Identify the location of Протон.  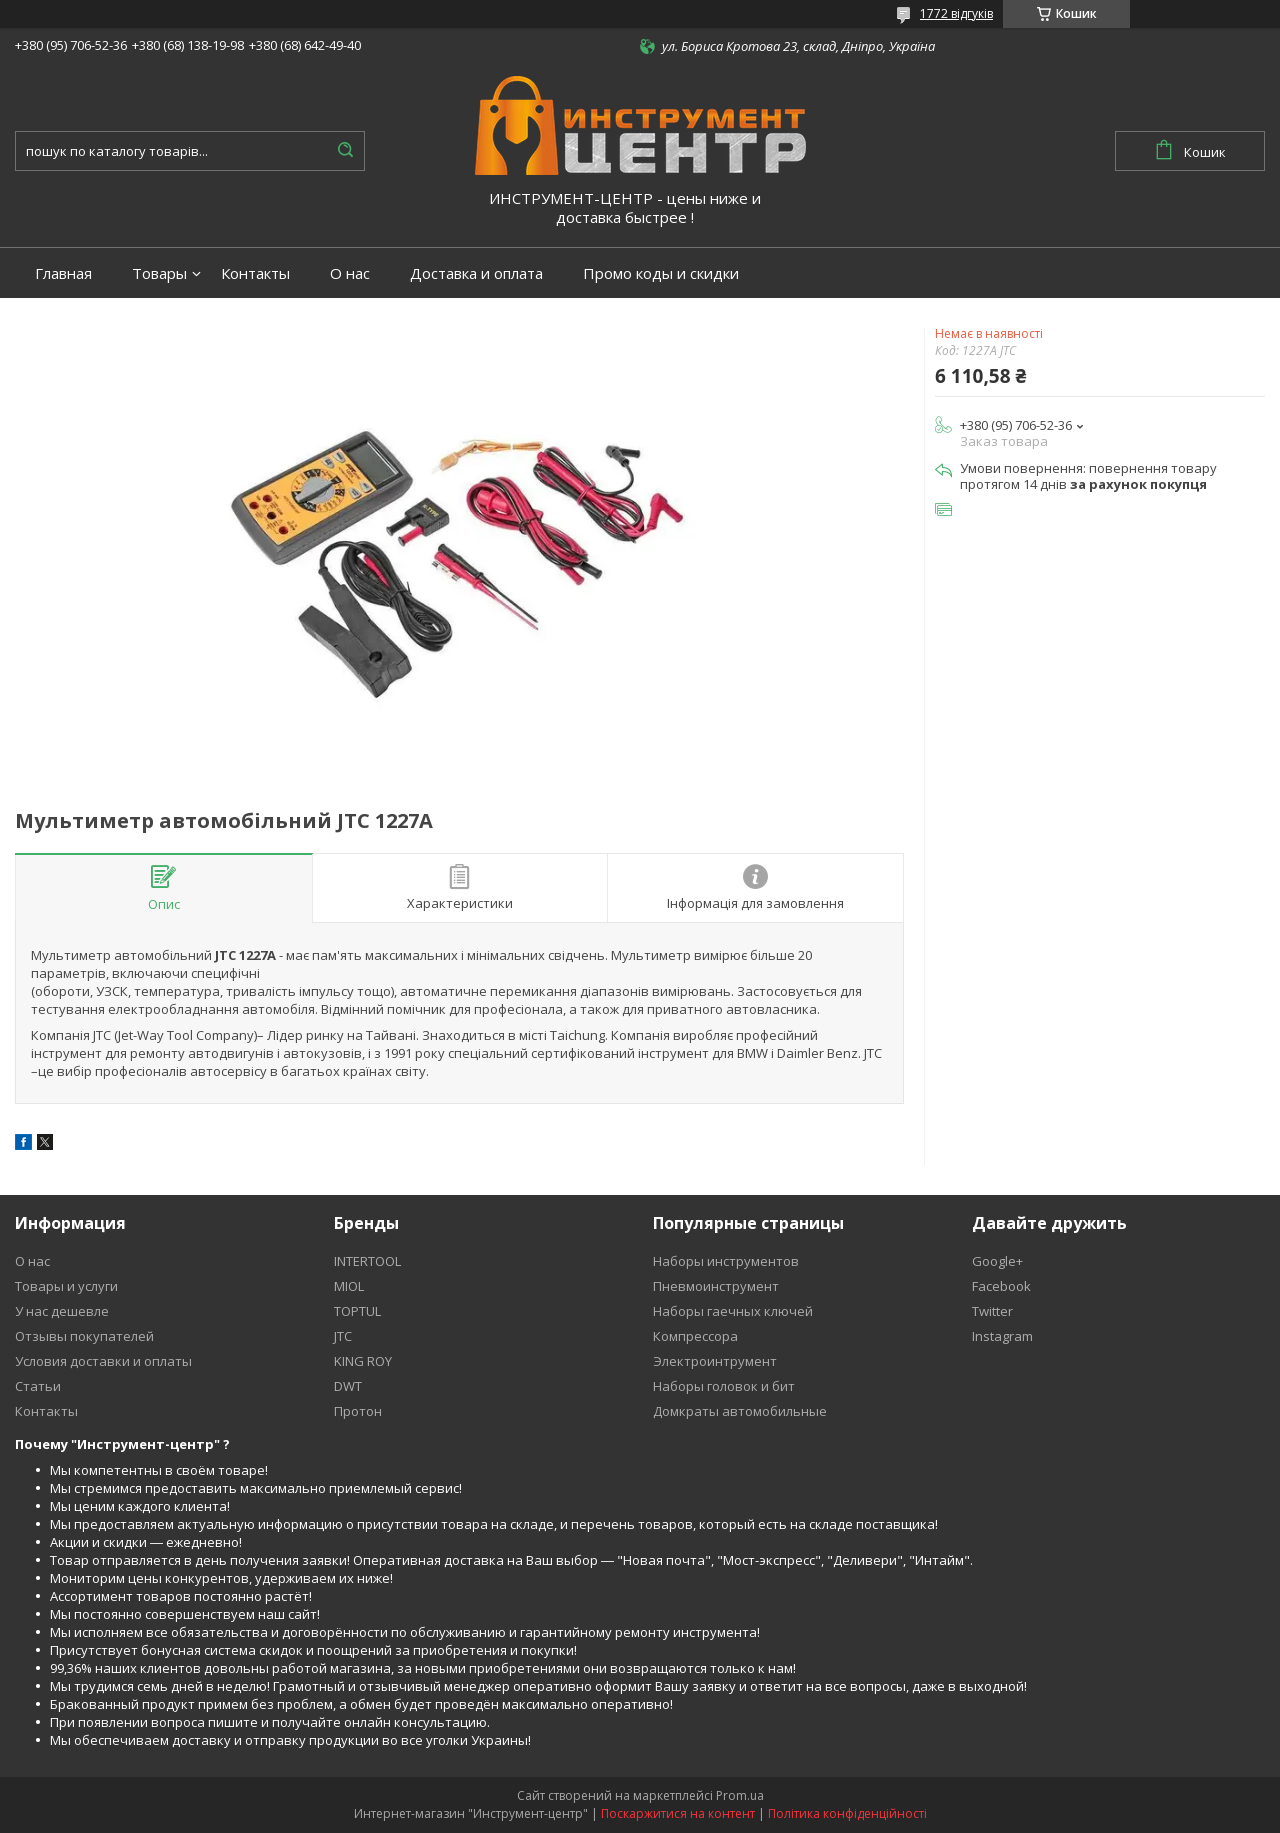
(358, 1411).